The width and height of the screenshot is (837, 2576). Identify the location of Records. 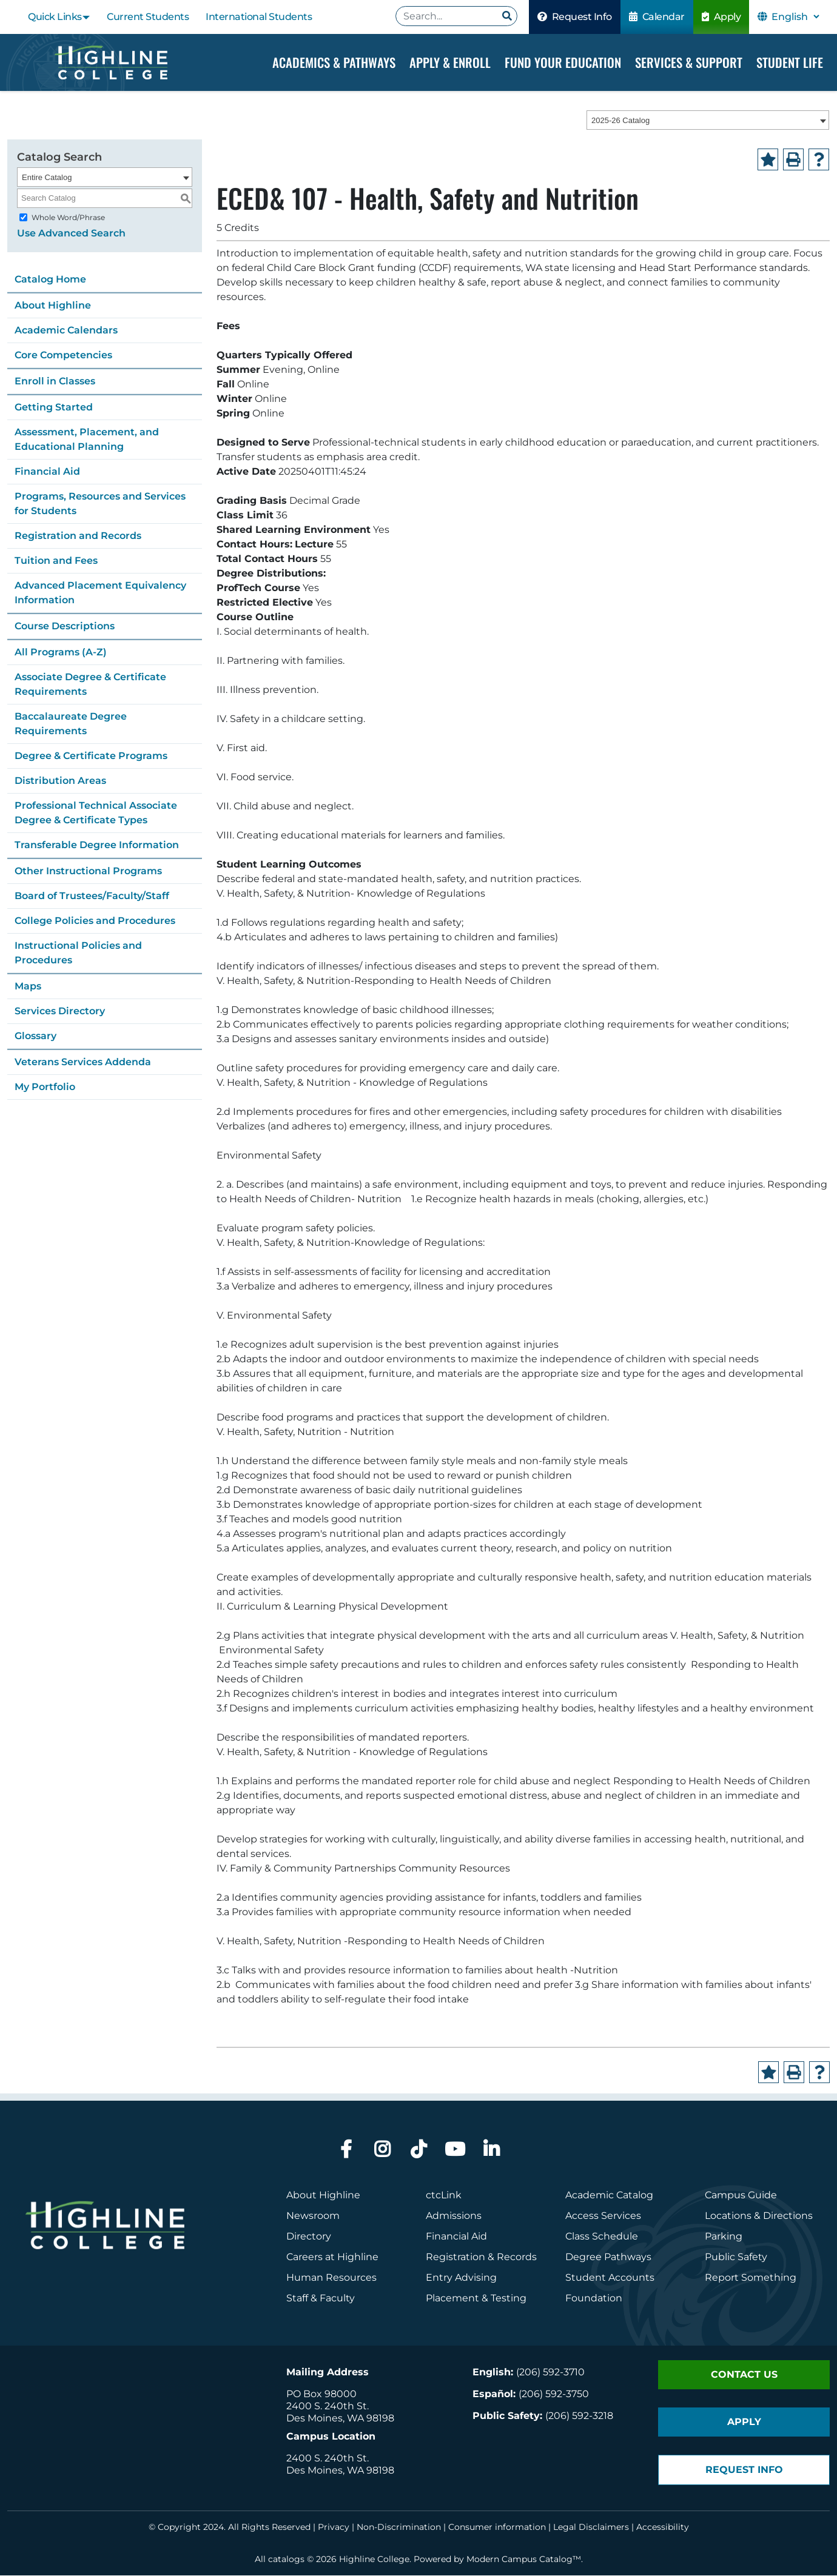
(517, 2257).